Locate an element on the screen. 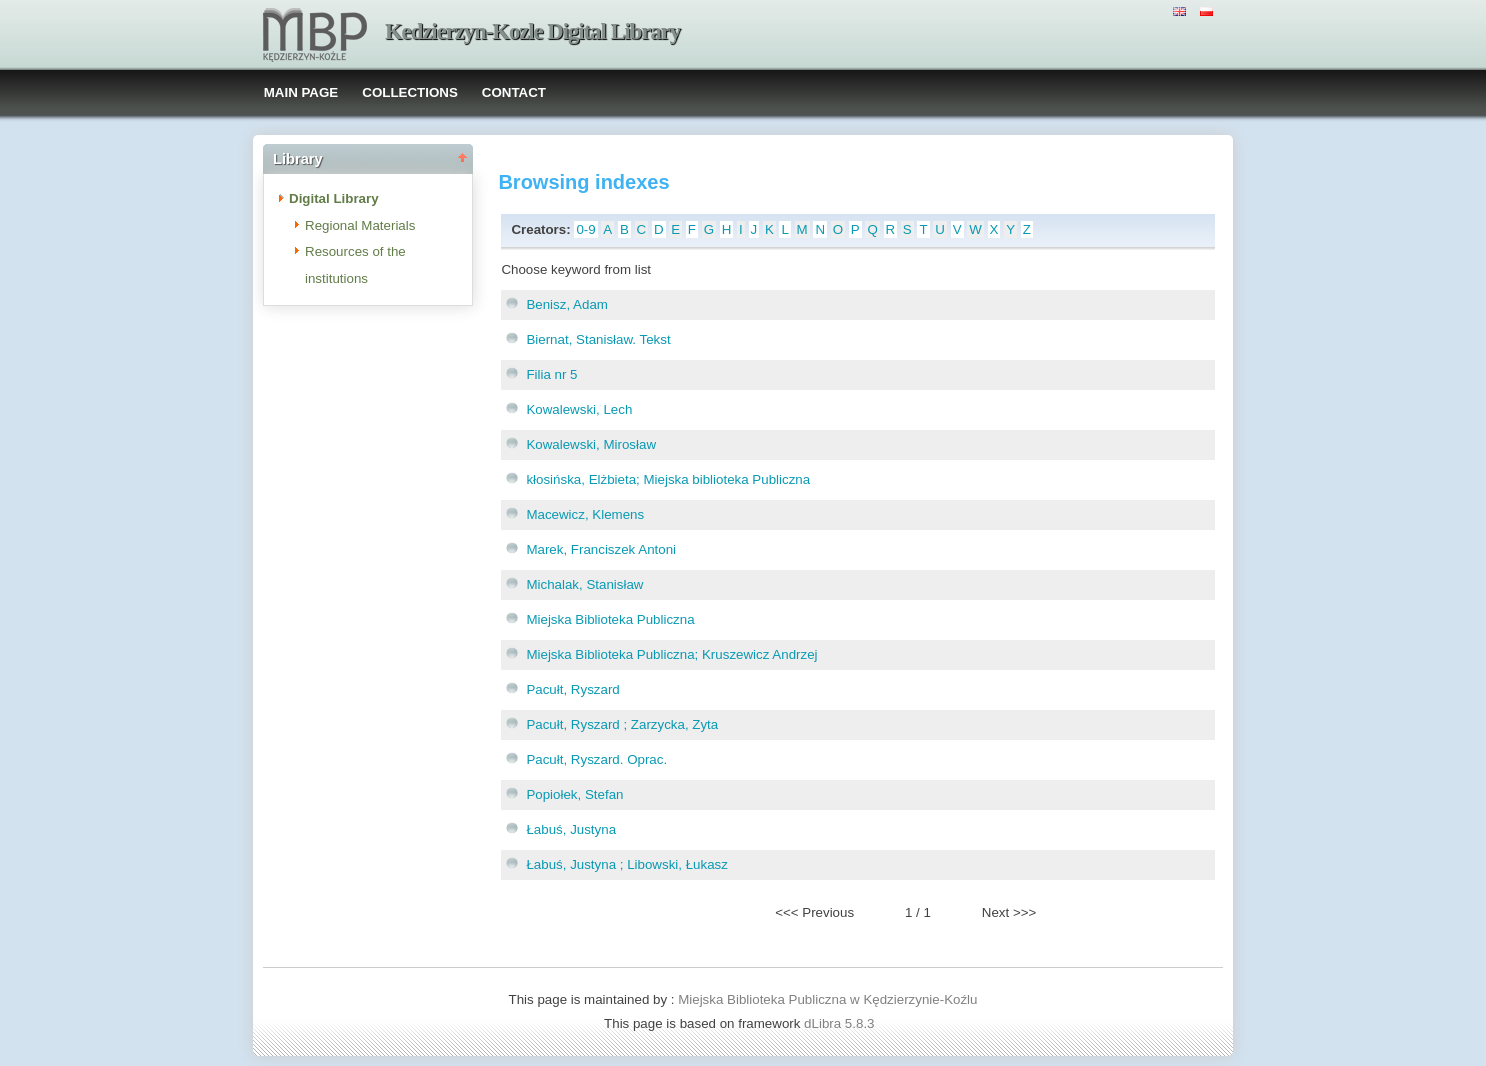 This screenshot has width=1486, height=1066. Łabuś, Justyna ; Libowski, Łukasz is located at coordinates (627, 864).